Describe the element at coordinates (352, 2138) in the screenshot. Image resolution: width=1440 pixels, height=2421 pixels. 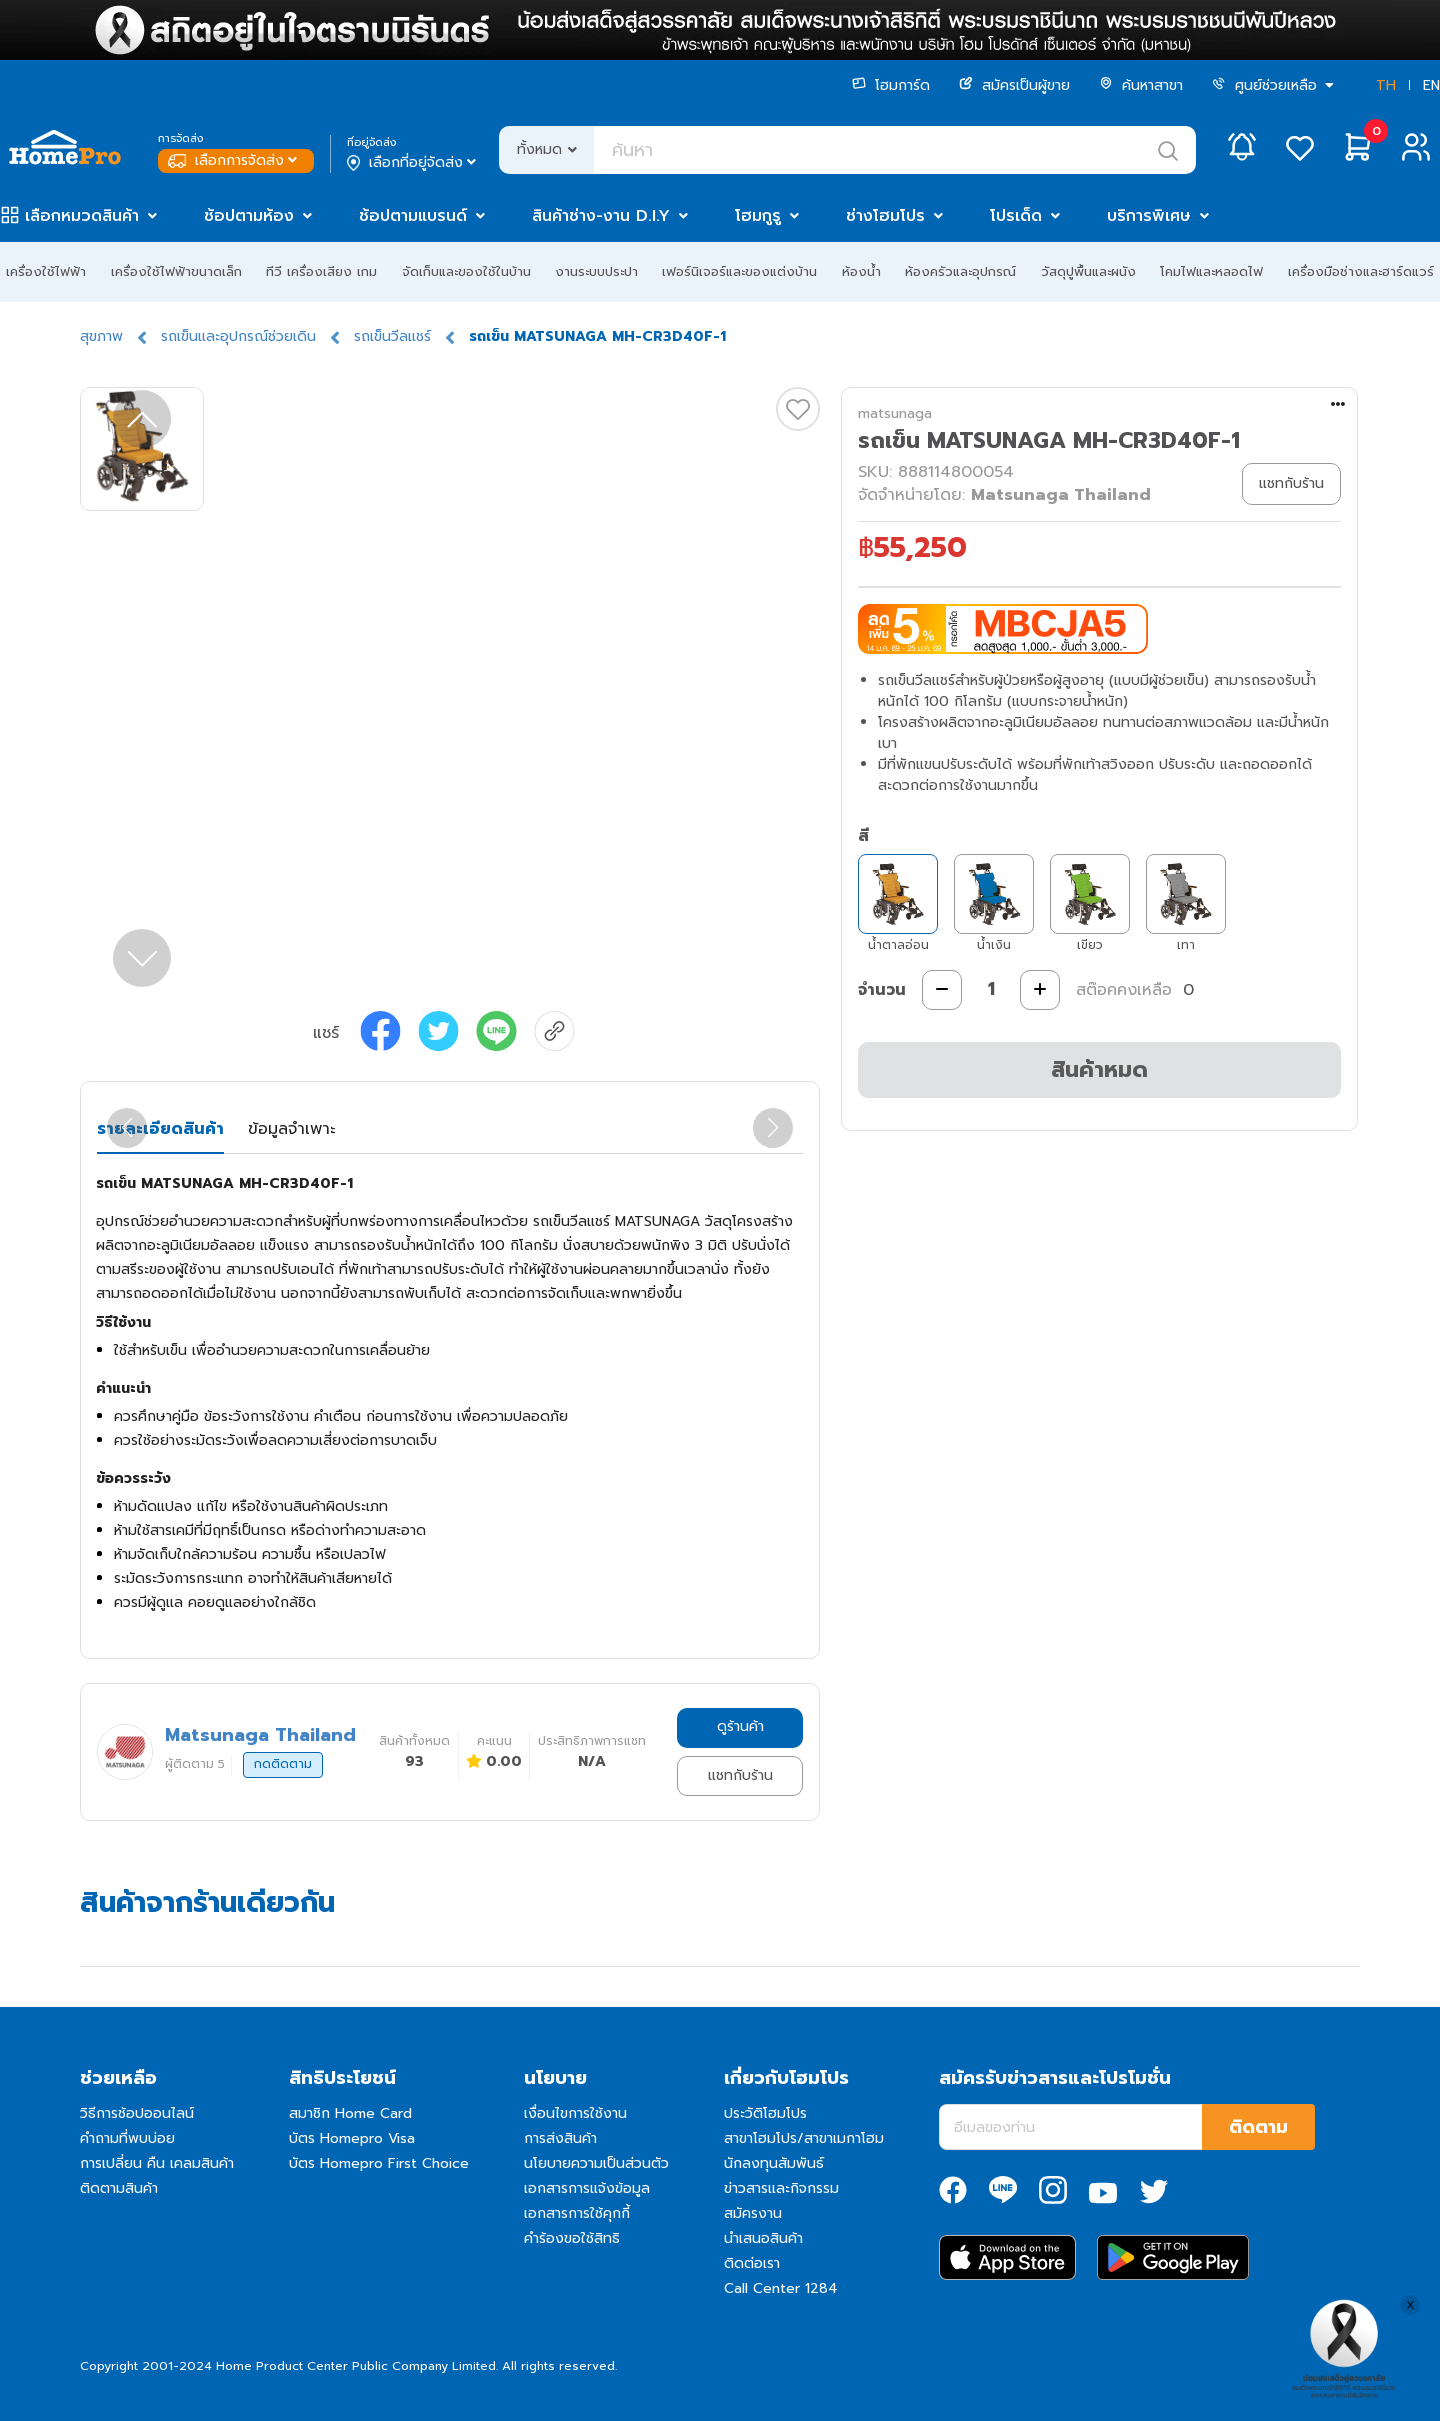
I see `บัตร Homepro Visa` at that location.